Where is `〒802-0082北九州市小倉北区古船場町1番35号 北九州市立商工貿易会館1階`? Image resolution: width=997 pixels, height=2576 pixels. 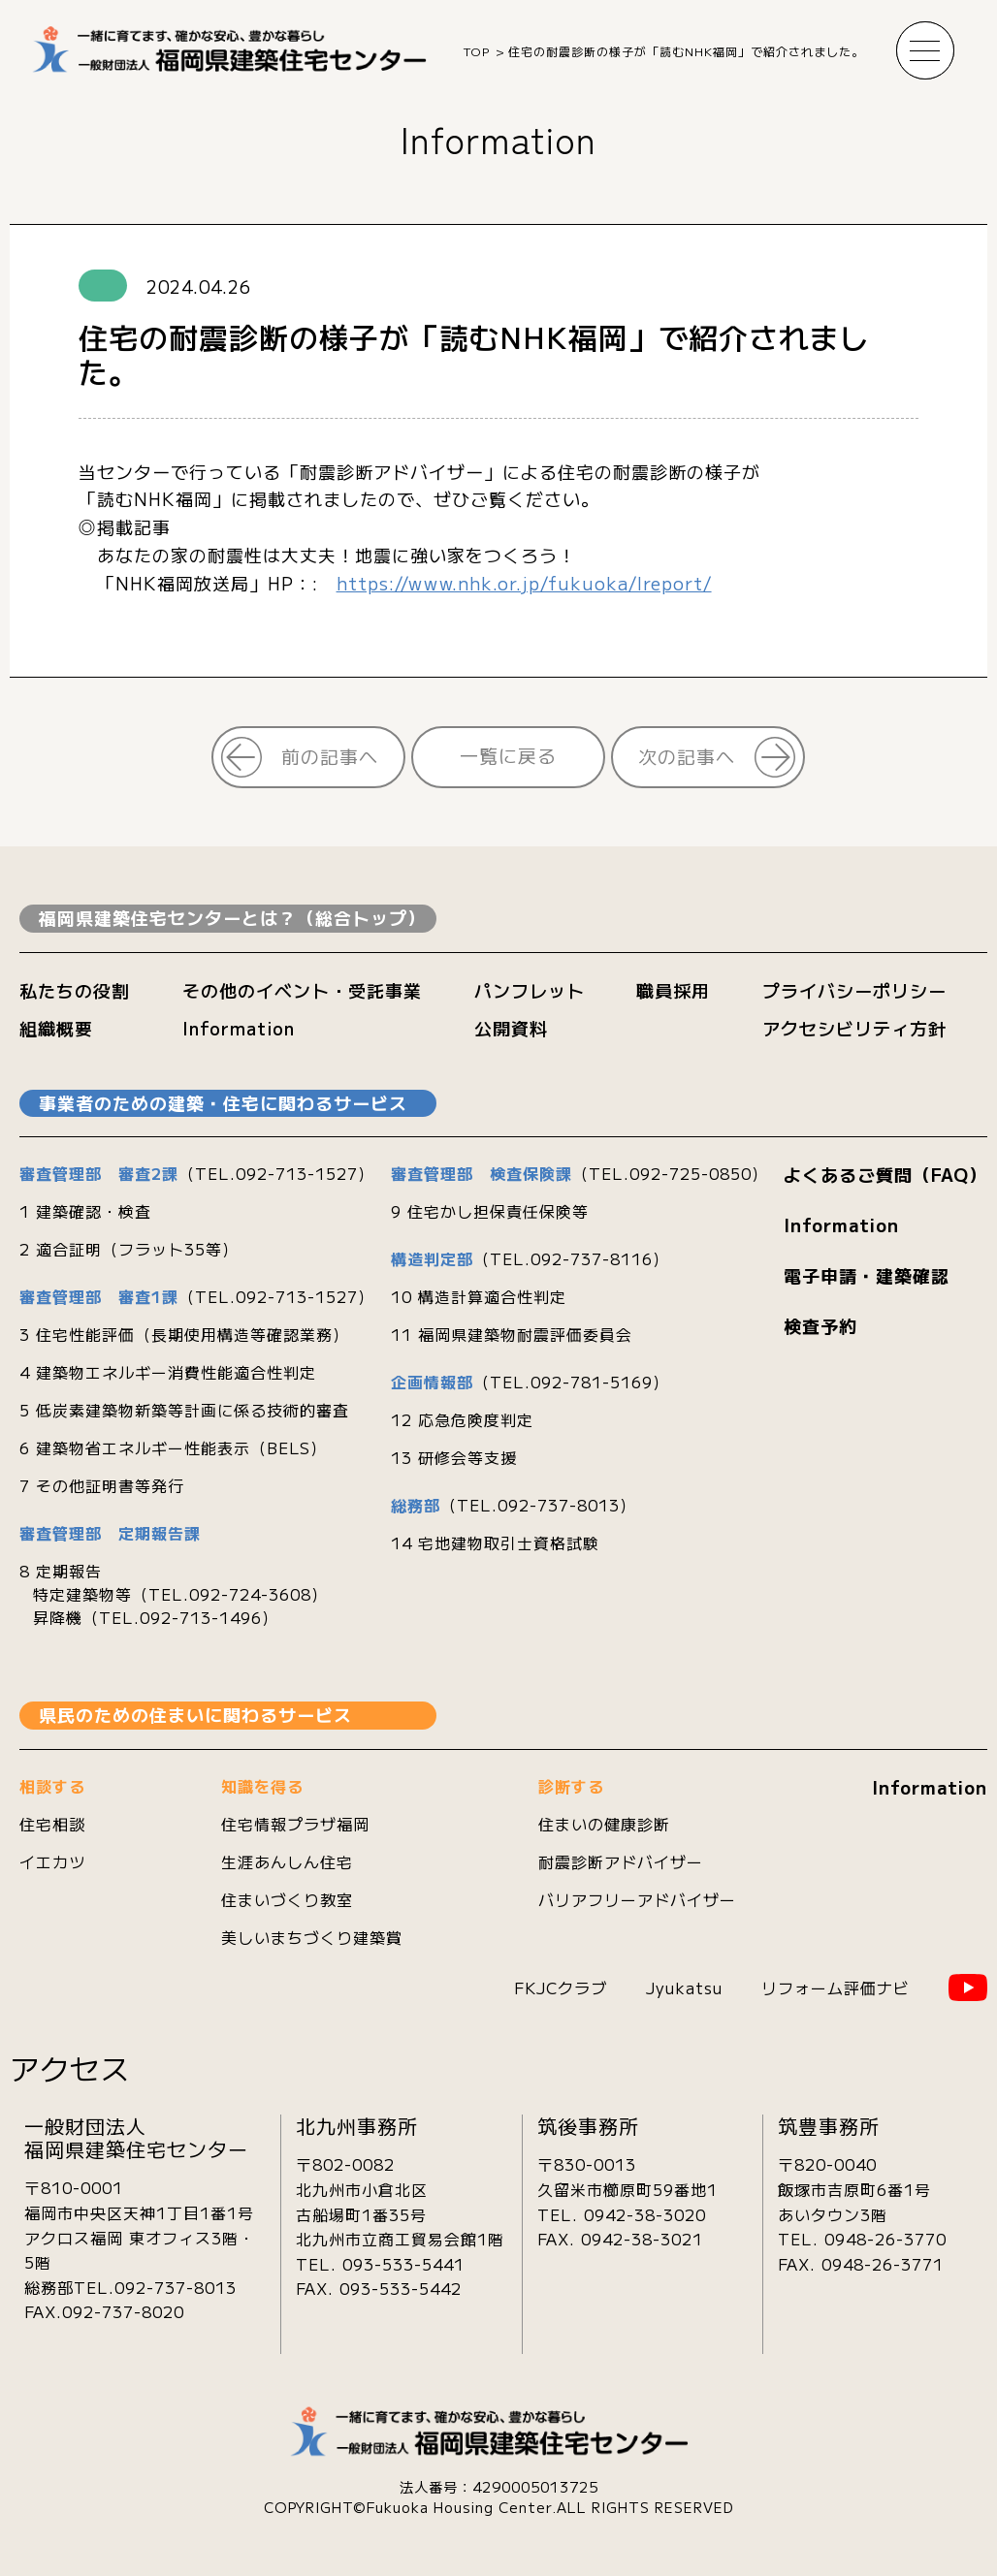
〒802-0082北九州市小倉北区古船場町1番35号 北九州市立商工貿易会館1階 is located at coordinates (400, 2201).